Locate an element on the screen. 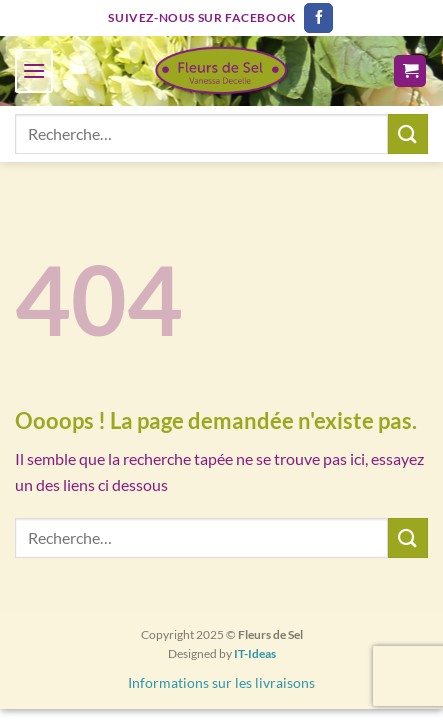 Image resolution: width=443 pixels, height=720 pixels. Informations sur les livraisons is located at coordinates (221, 682).